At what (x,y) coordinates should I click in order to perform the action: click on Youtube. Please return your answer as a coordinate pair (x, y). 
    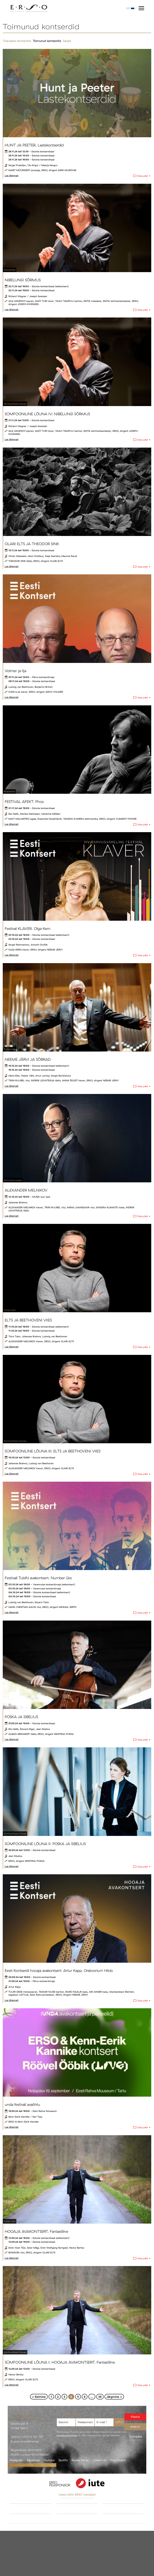
    Looking at the image, I should click on (49, 2460).